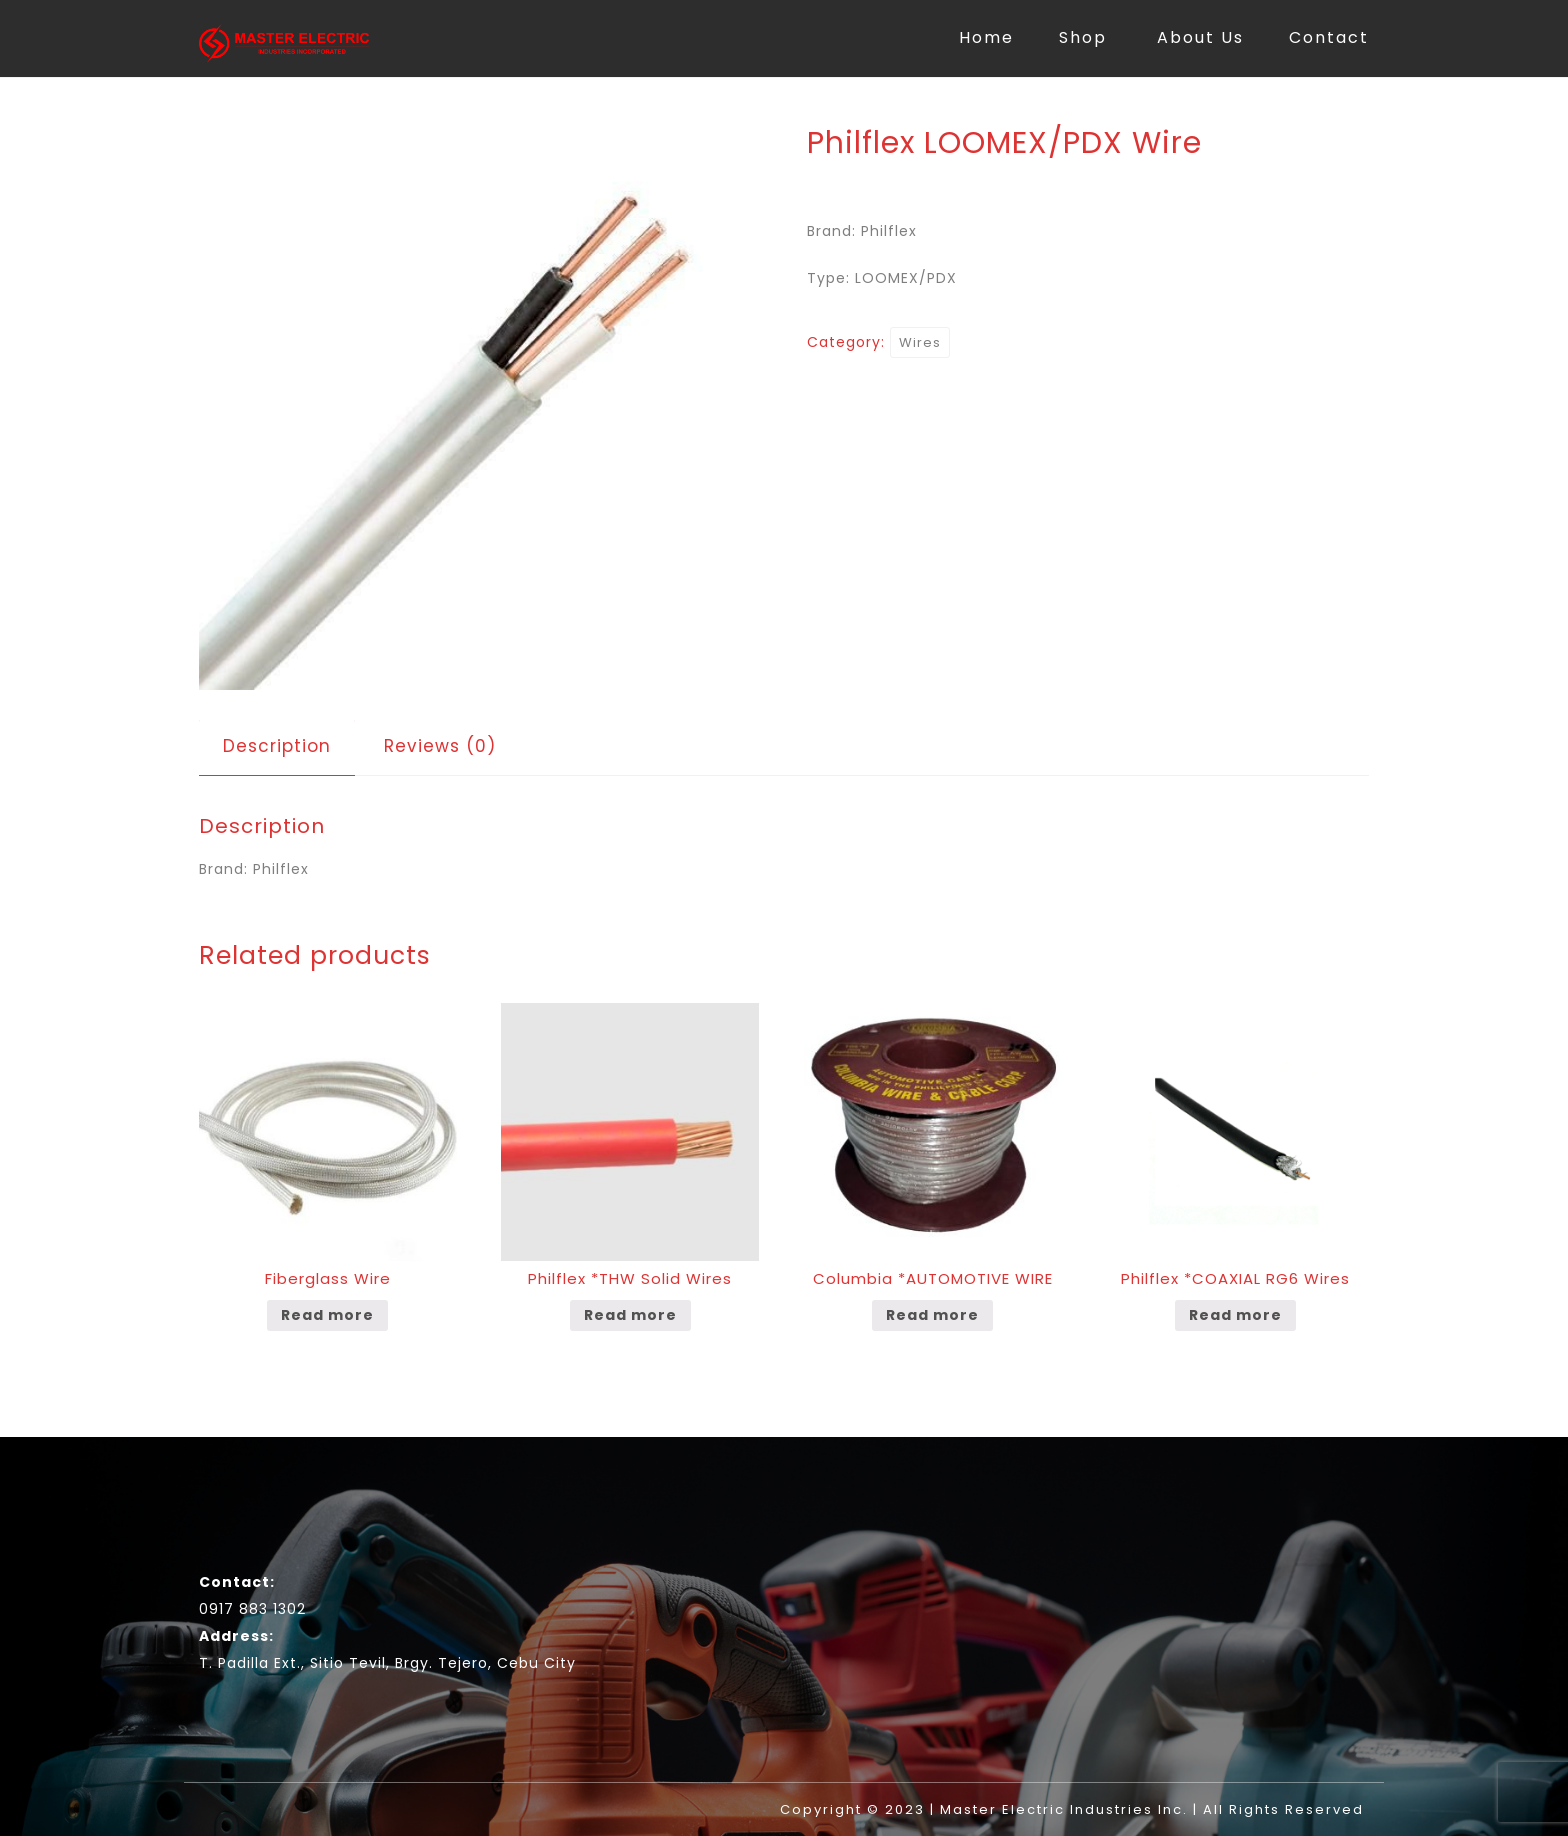  Describe the element at coordinates (630, 1315) in the screenshot. I see `Read more [Read more about “Philflex *THW Solid Wires”]` at that location.